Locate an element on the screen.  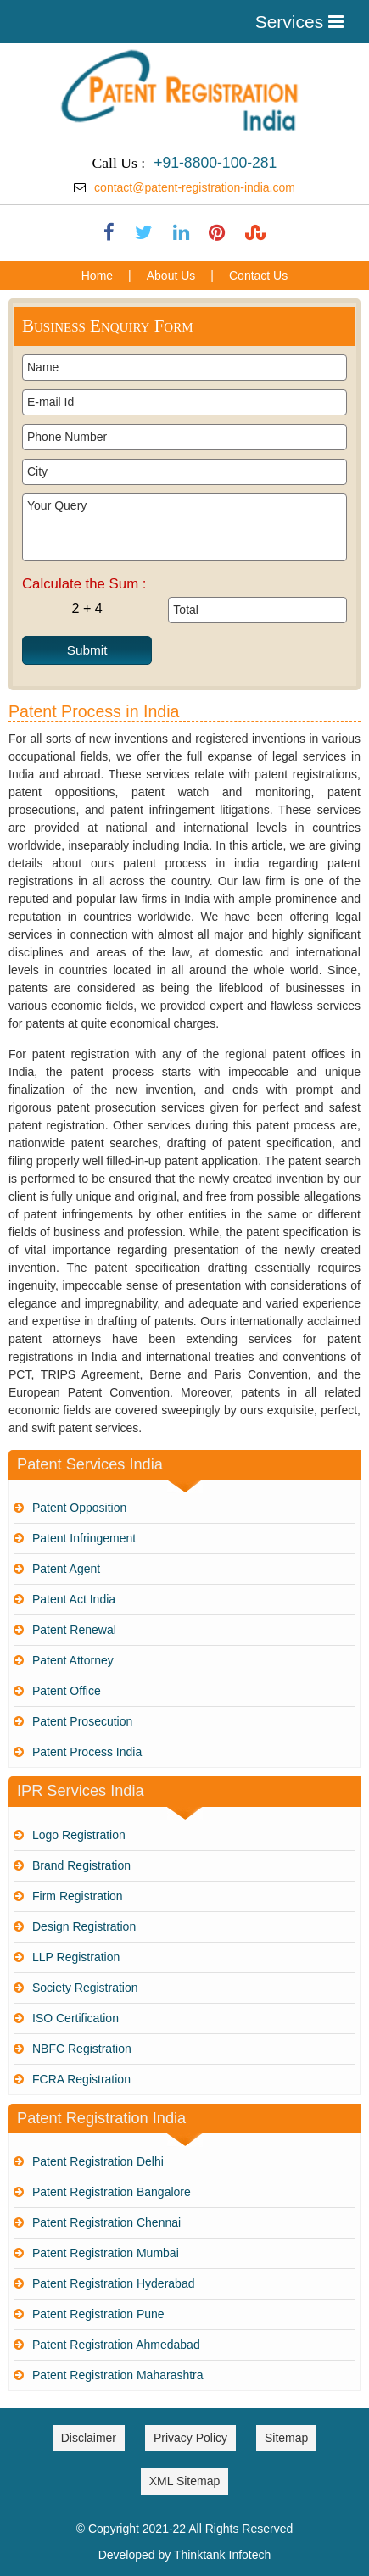
Disclaimer is located at coordinates (88, 2438).